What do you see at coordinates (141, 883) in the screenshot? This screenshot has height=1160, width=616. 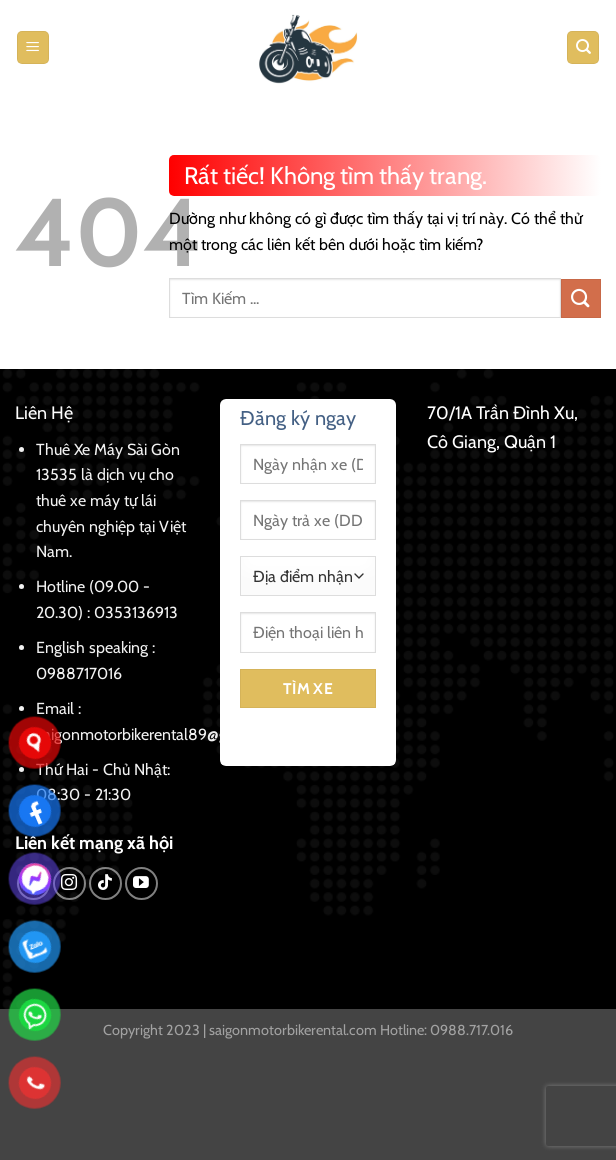 I see `[Theo dõi trên YouTube]` at bounding box center [141, 883].